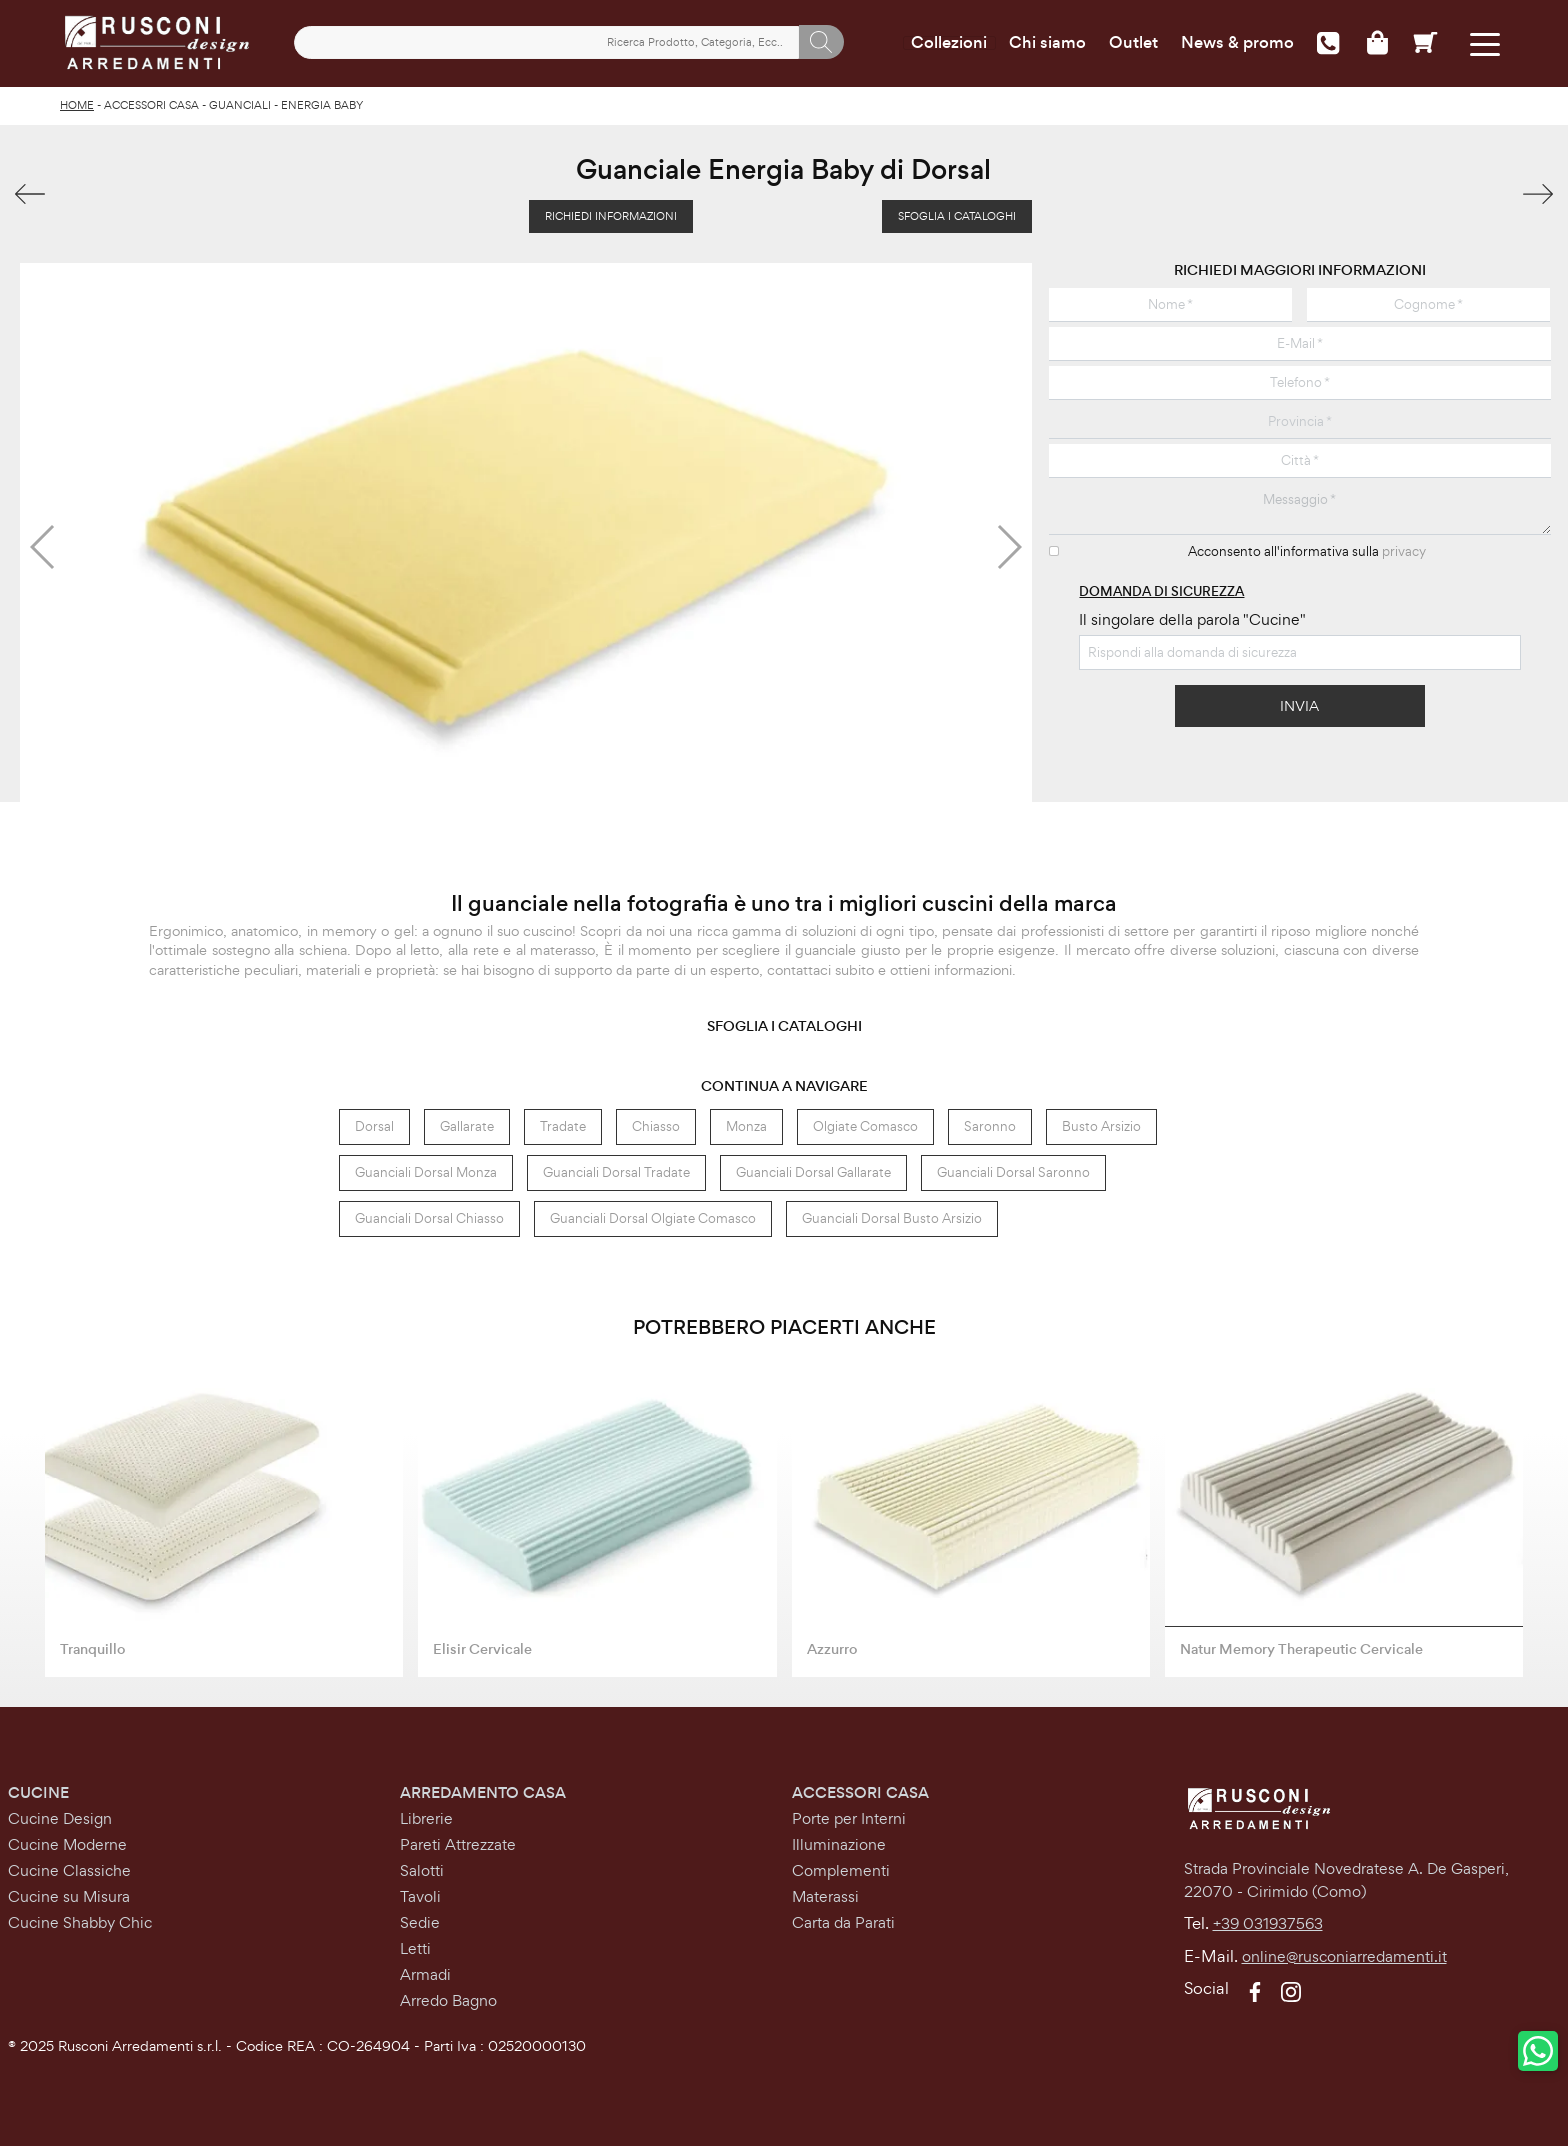 This screenshot has width=1568, height=2146. I want to click on Cucine Moderne, so click(67, 1844).